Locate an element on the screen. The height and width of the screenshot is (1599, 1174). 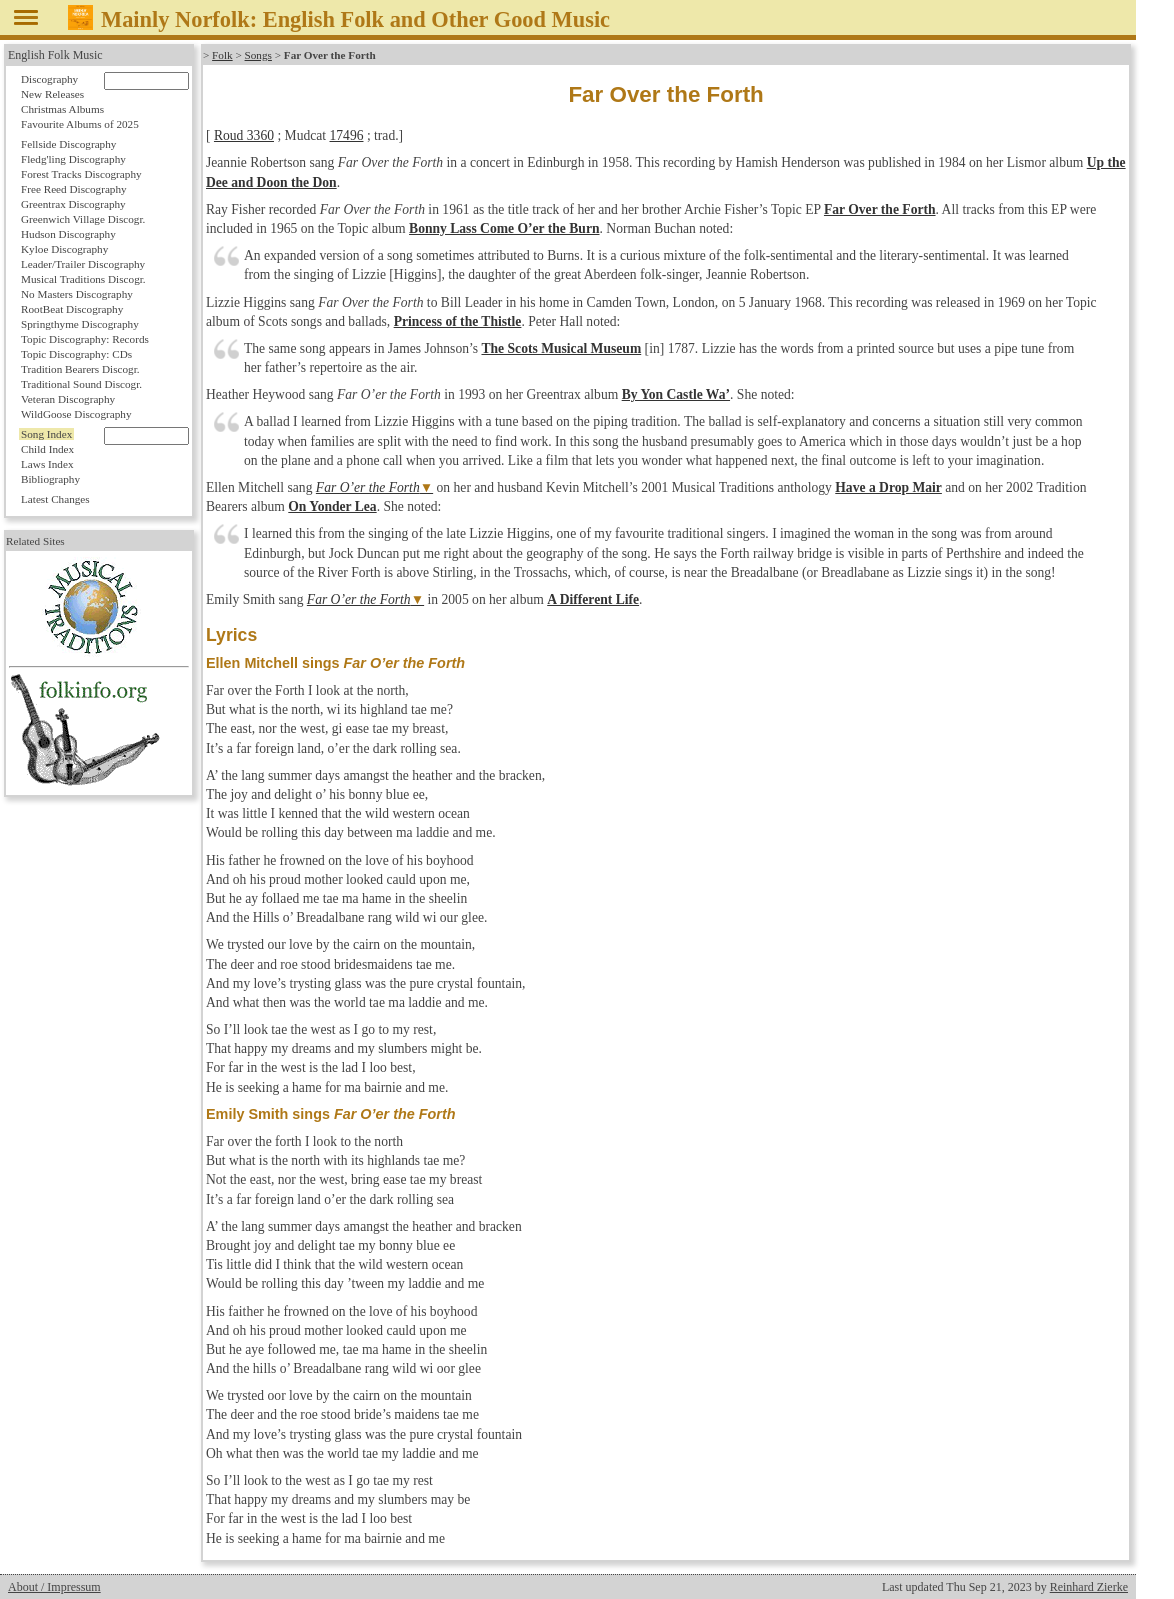
Latest Changes is located at coordinates (55, 499).